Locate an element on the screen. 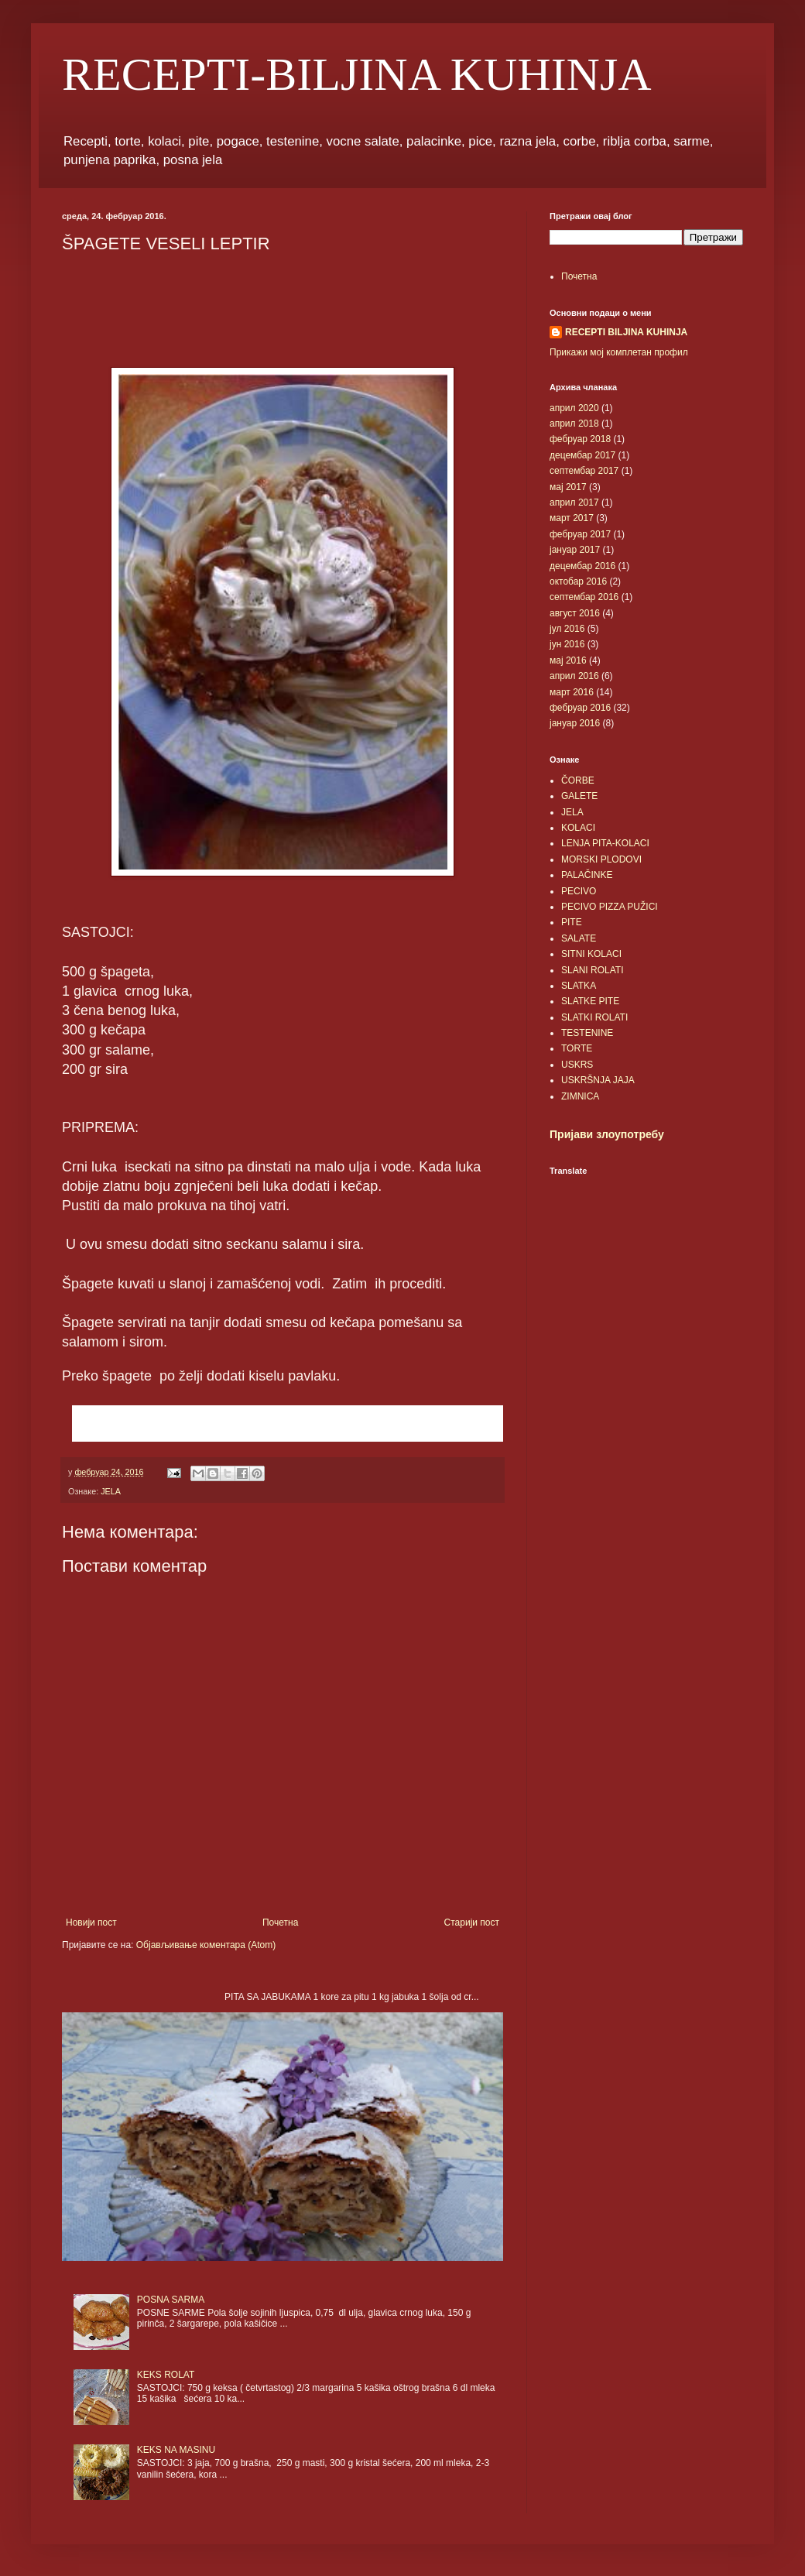  септембар 2016 is located at coordinates (584, 597).